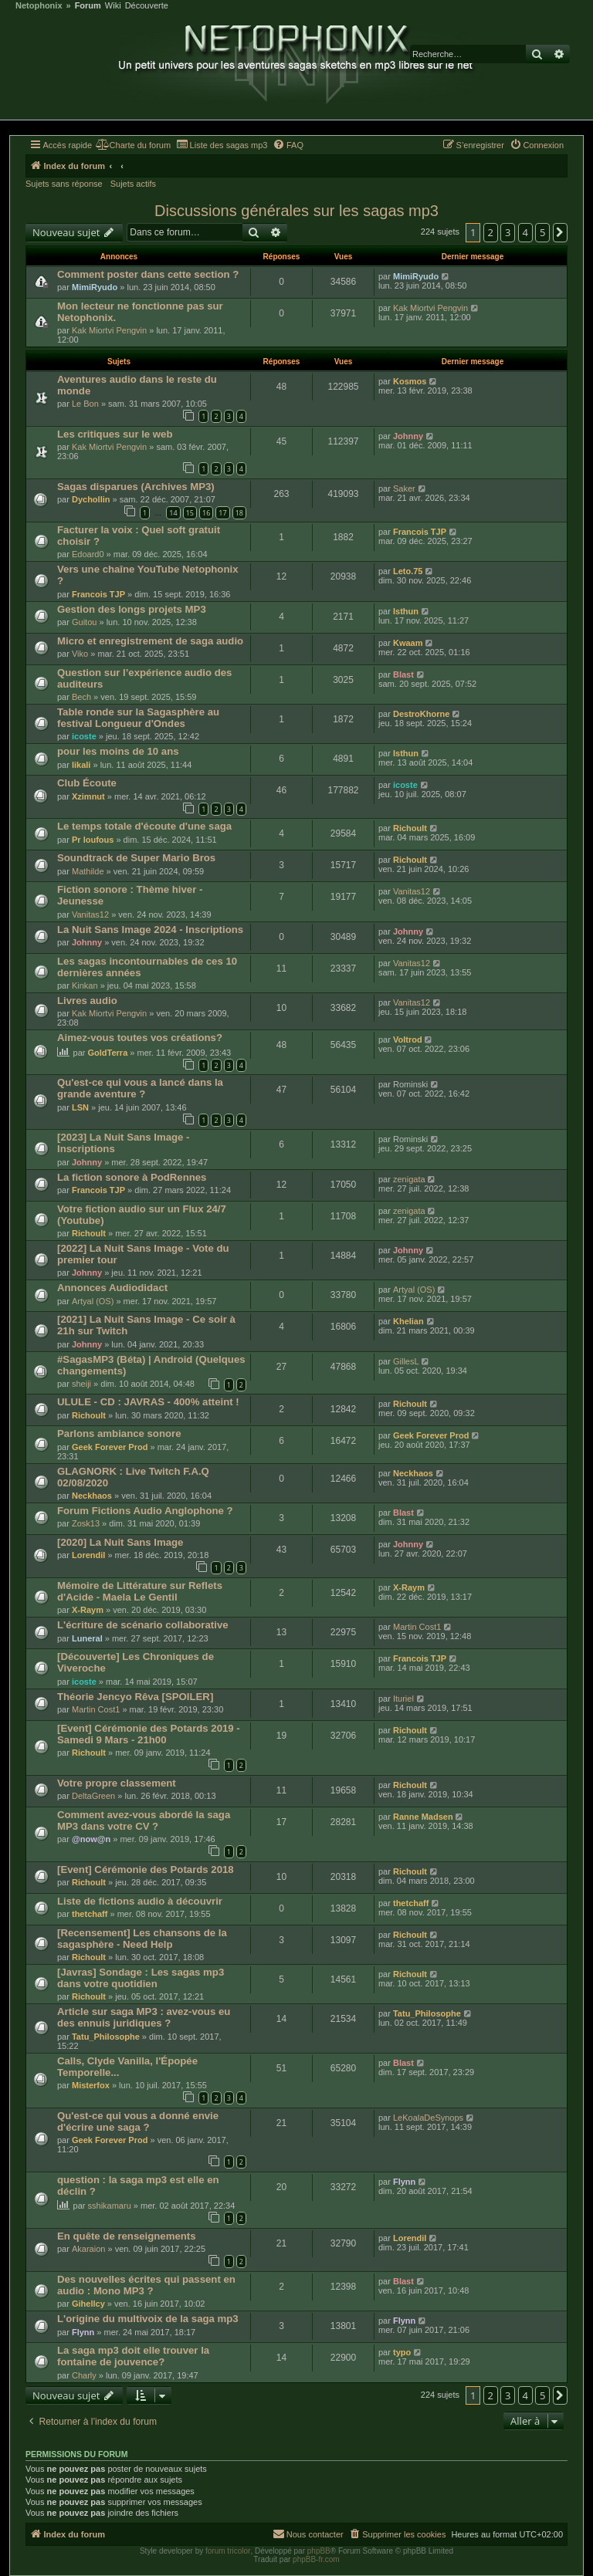 The height and width of the screenshot is (2576, 593). I want to click on MimiRyudo, so click(94, 287).